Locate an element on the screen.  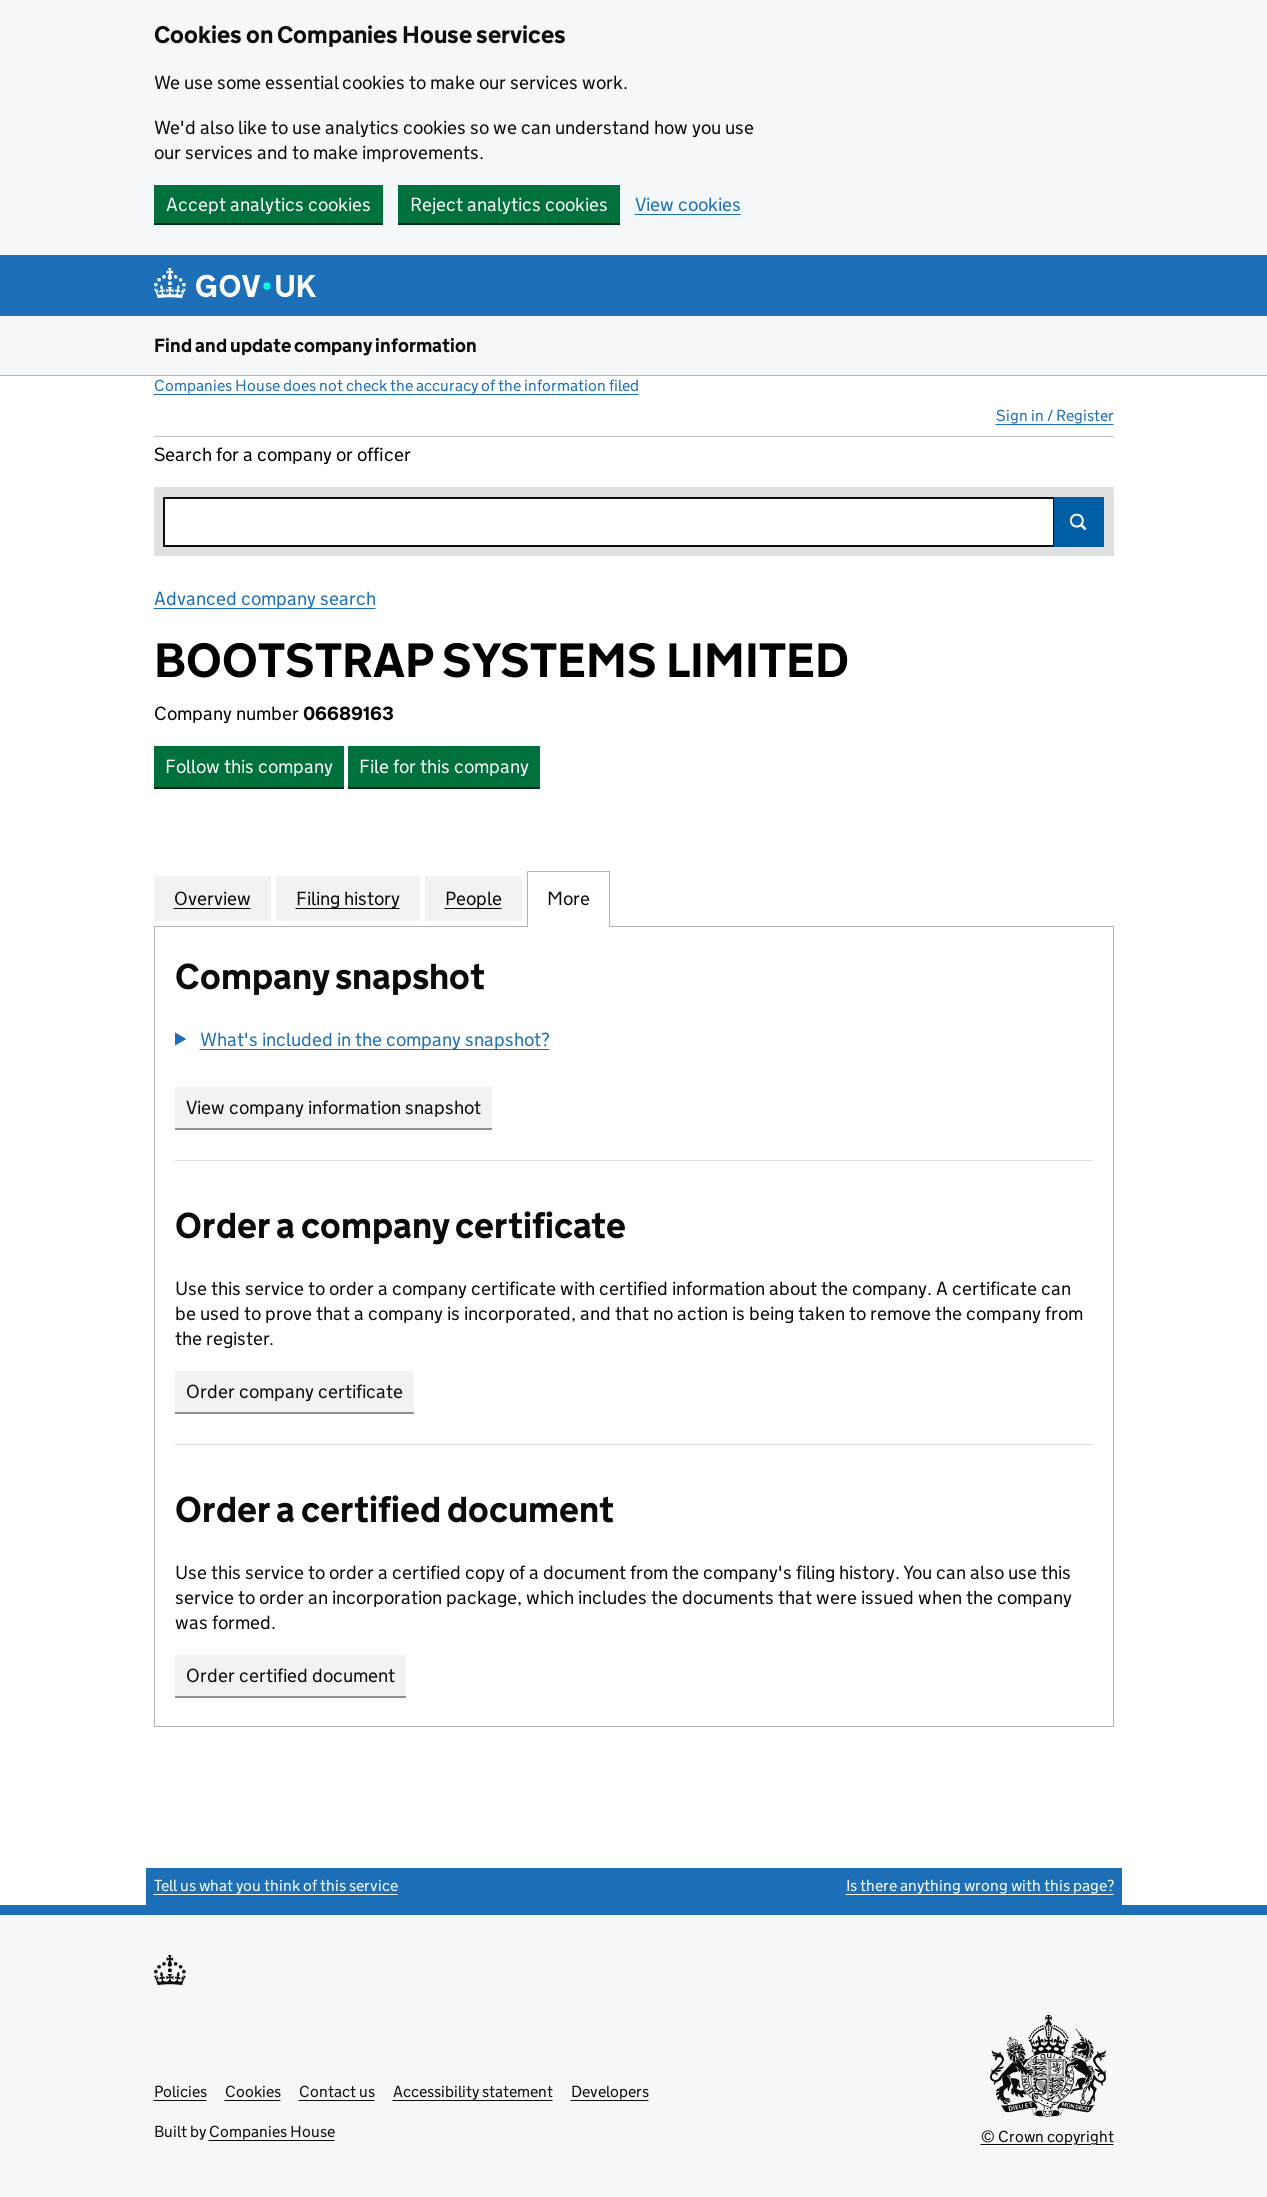
View company information snapshot is located at coordinates (339, 1107).